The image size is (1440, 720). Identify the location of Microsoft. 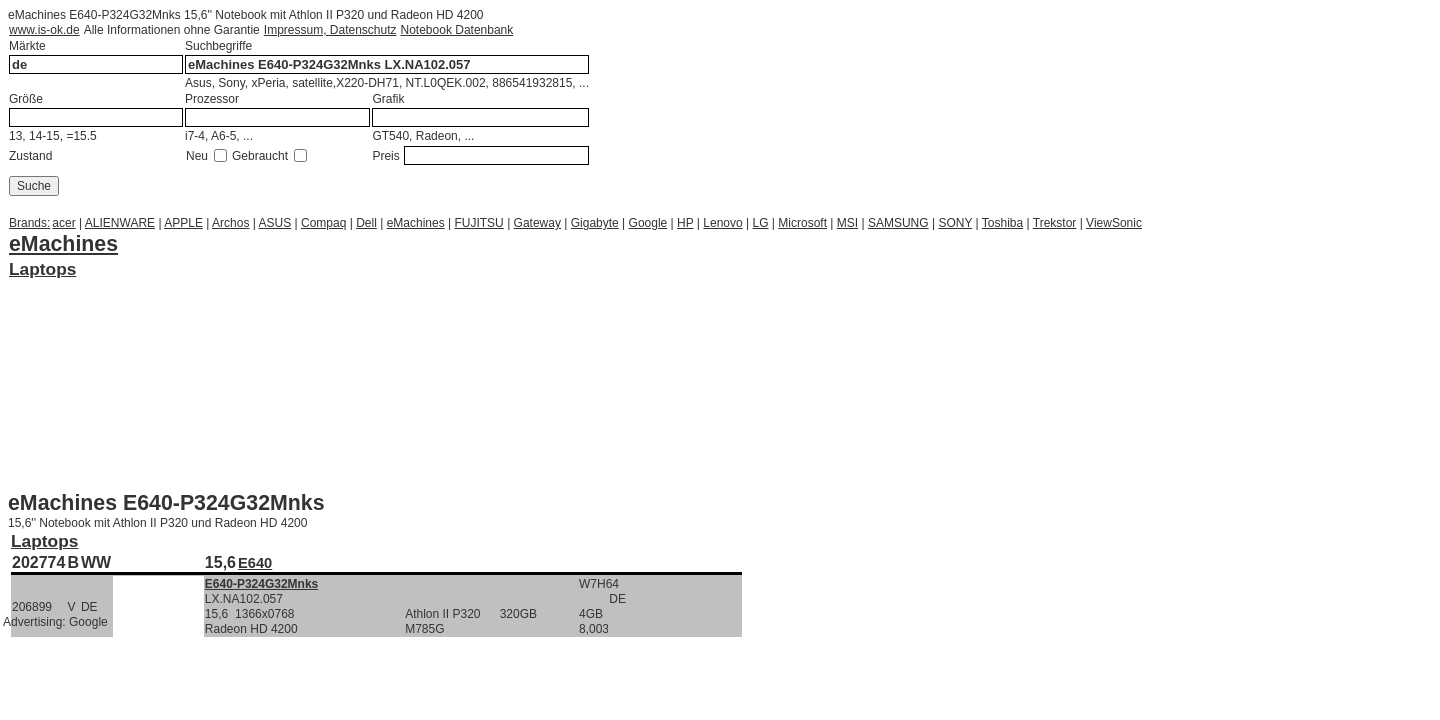
(802, 223).